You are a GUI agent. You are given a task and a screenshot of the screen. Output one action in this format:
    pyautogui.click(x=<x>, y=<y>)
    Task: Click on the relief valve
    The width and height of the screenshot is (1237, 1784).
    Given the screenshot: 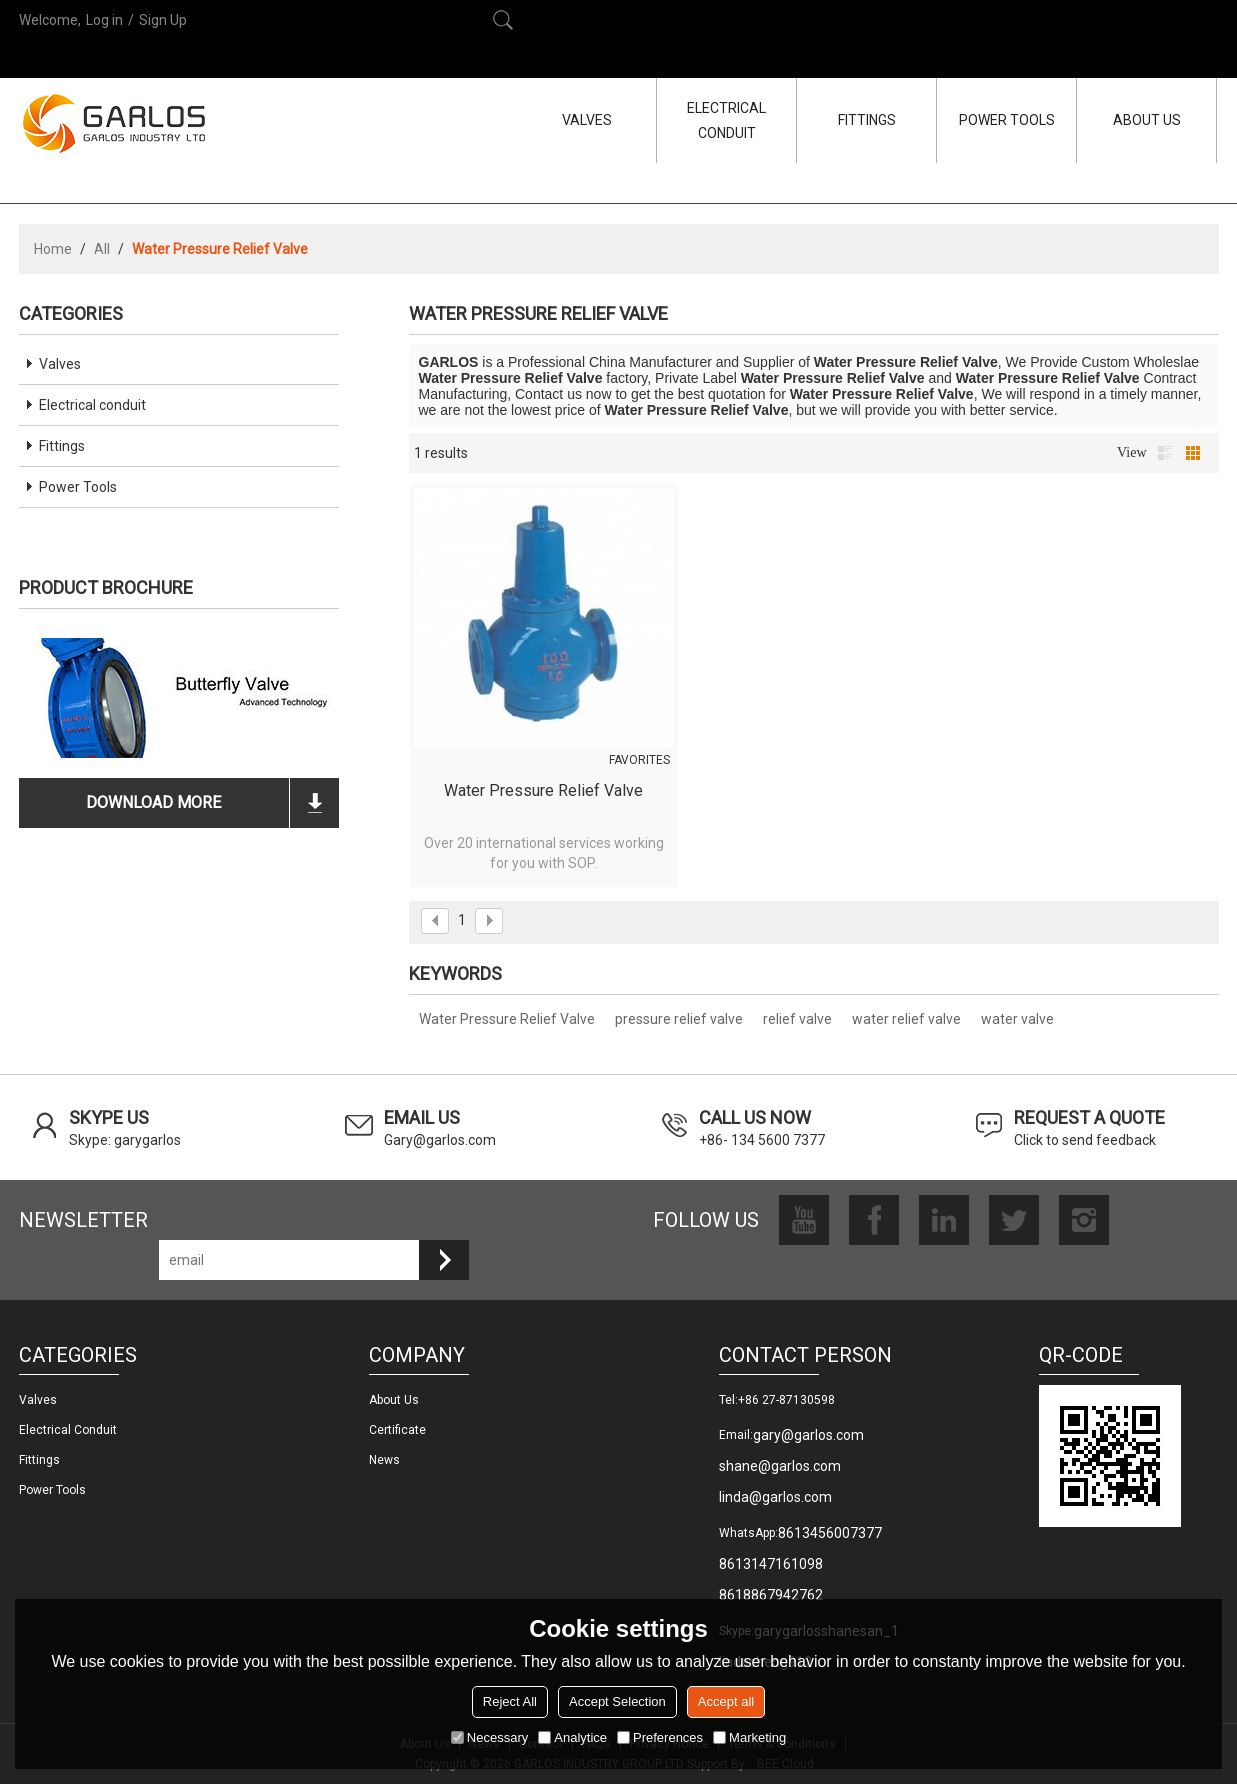 What is the action you would take?
    pyautogui.click(x=797, y=1019)
    